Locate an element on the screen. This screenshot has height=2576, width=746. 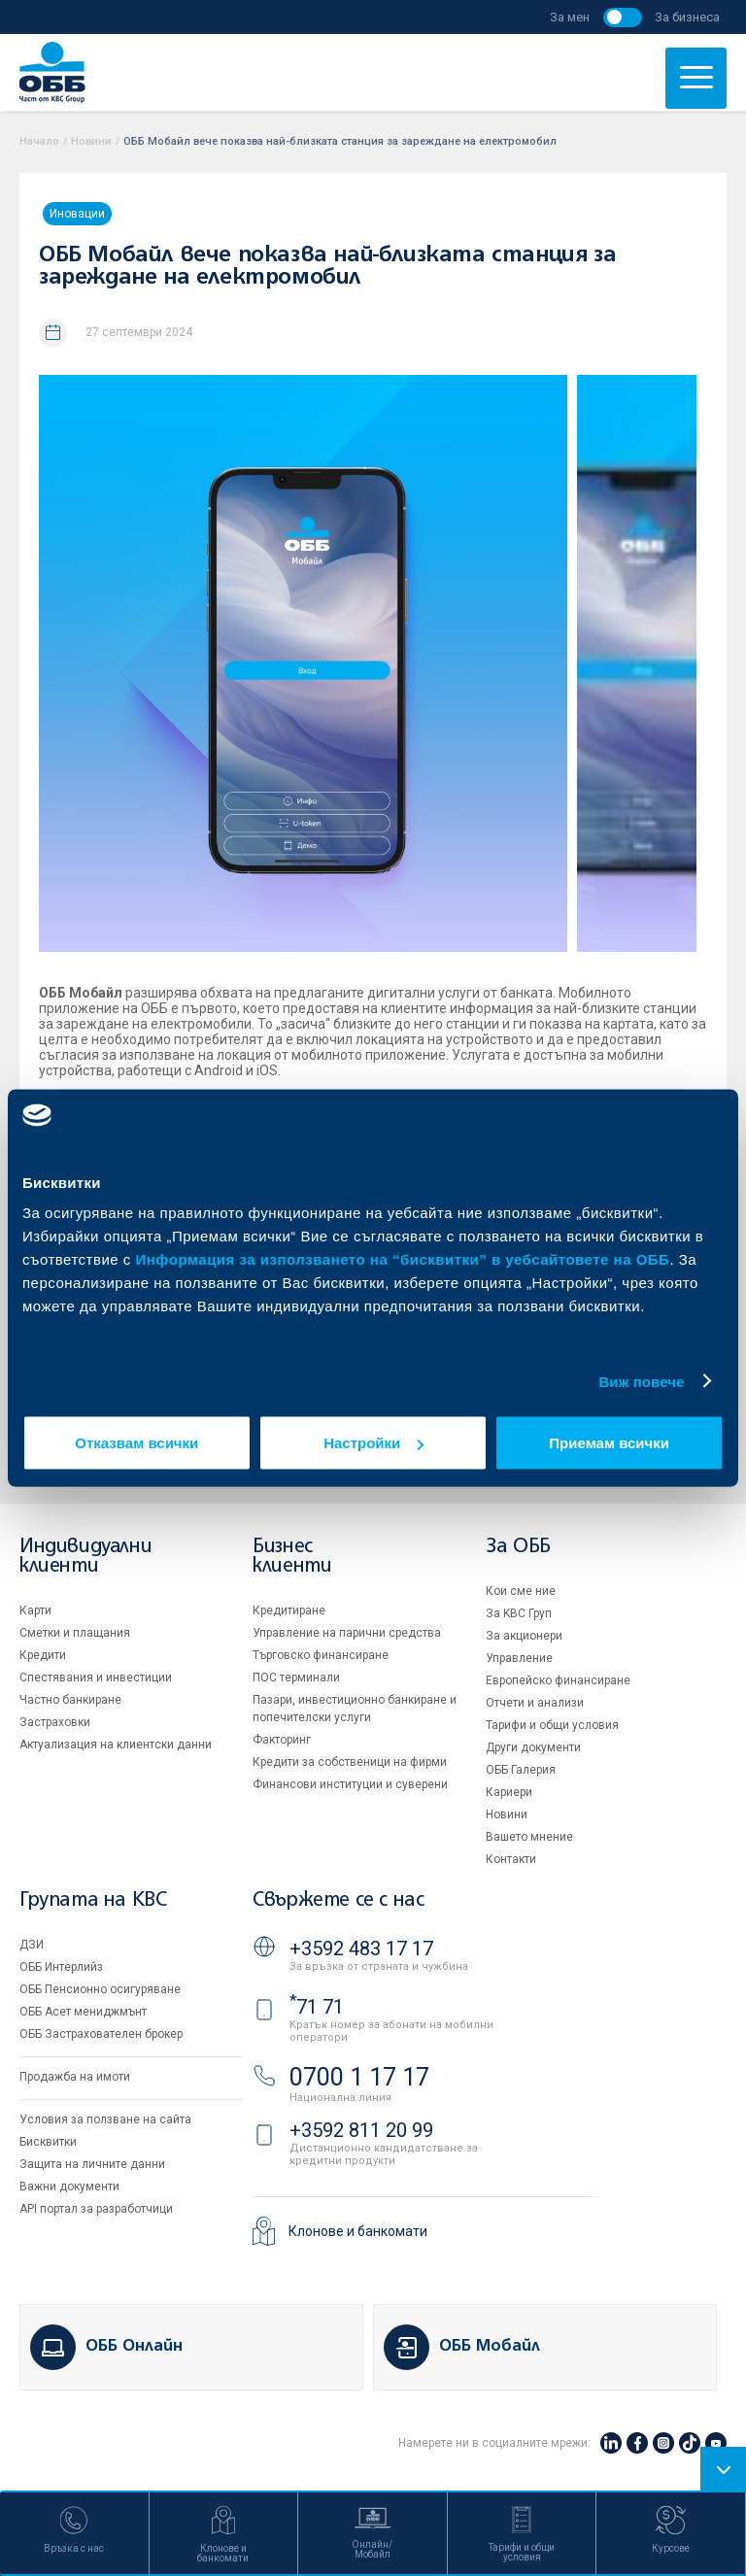
Кредити за собственици на фирми is located at coordinates (350, 1762).